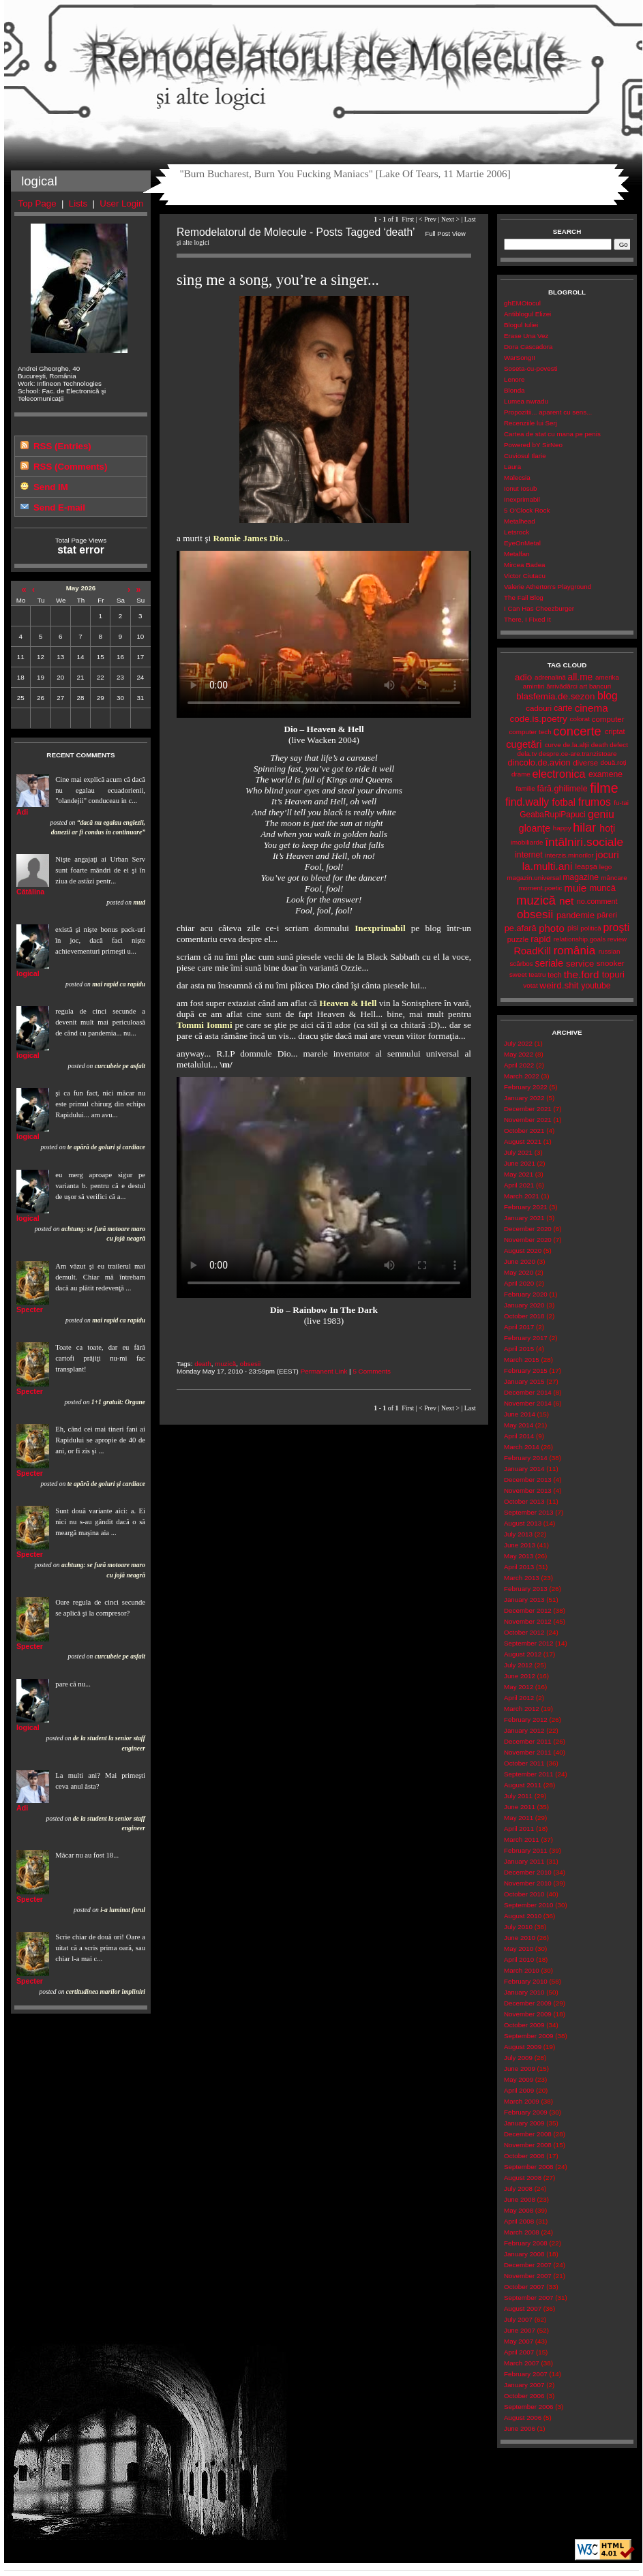 The image size is (643, 2576). Describe the element at coordinates (536, 974) in the screenshot. I see `teatru` at that location.